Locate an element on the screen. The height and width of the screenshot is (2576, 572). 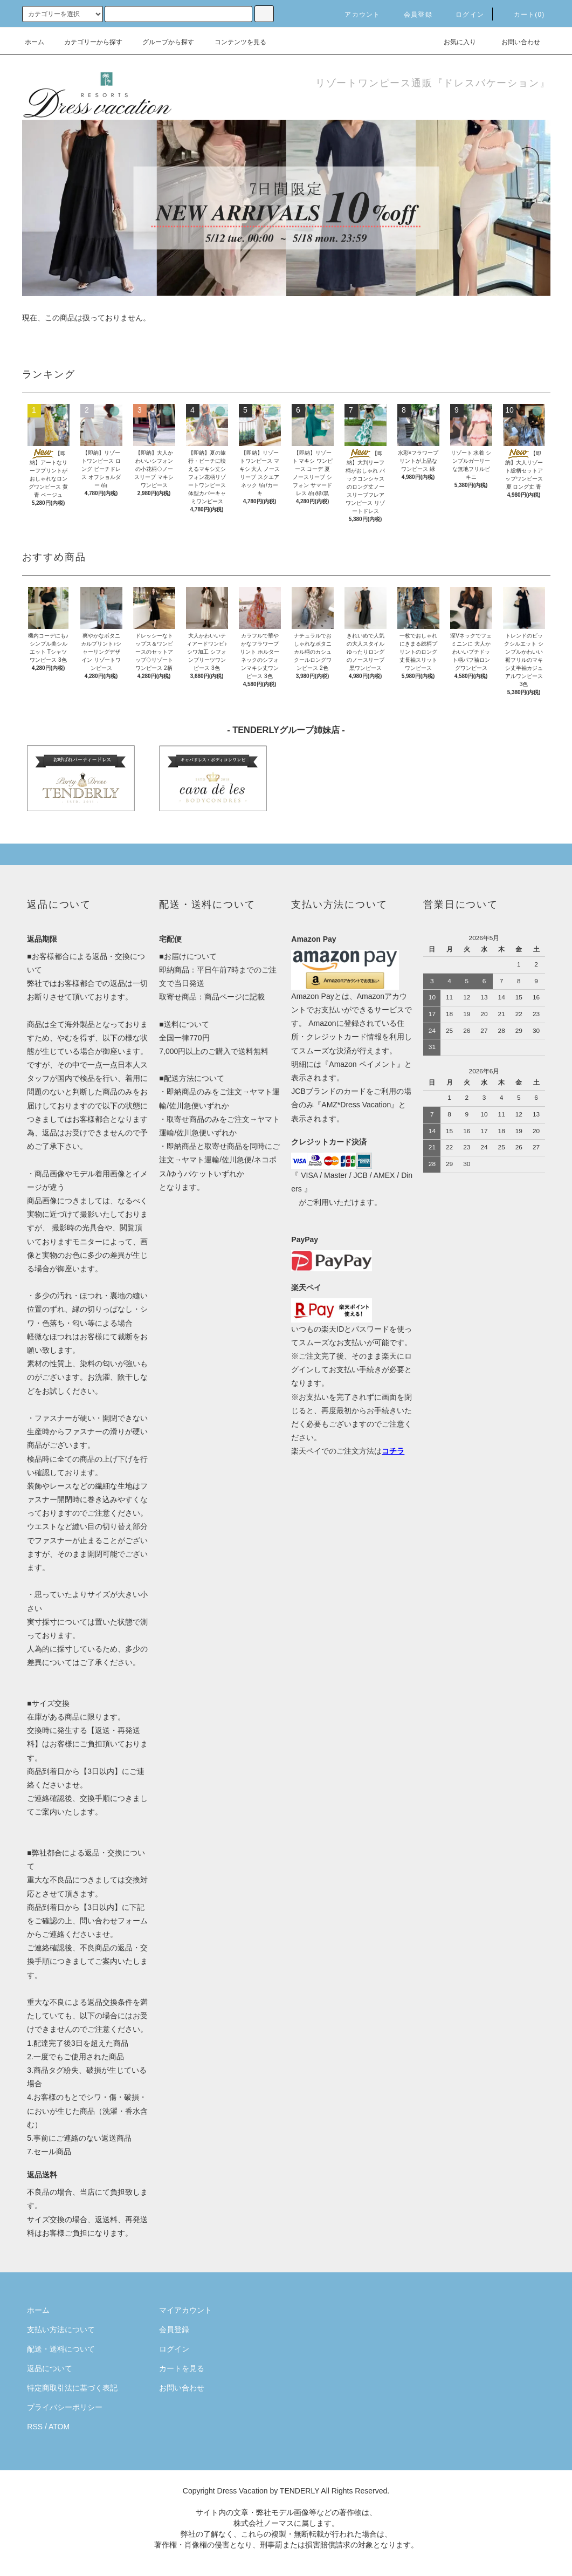
コンテンツを見る is located at coordinates (234, 42).